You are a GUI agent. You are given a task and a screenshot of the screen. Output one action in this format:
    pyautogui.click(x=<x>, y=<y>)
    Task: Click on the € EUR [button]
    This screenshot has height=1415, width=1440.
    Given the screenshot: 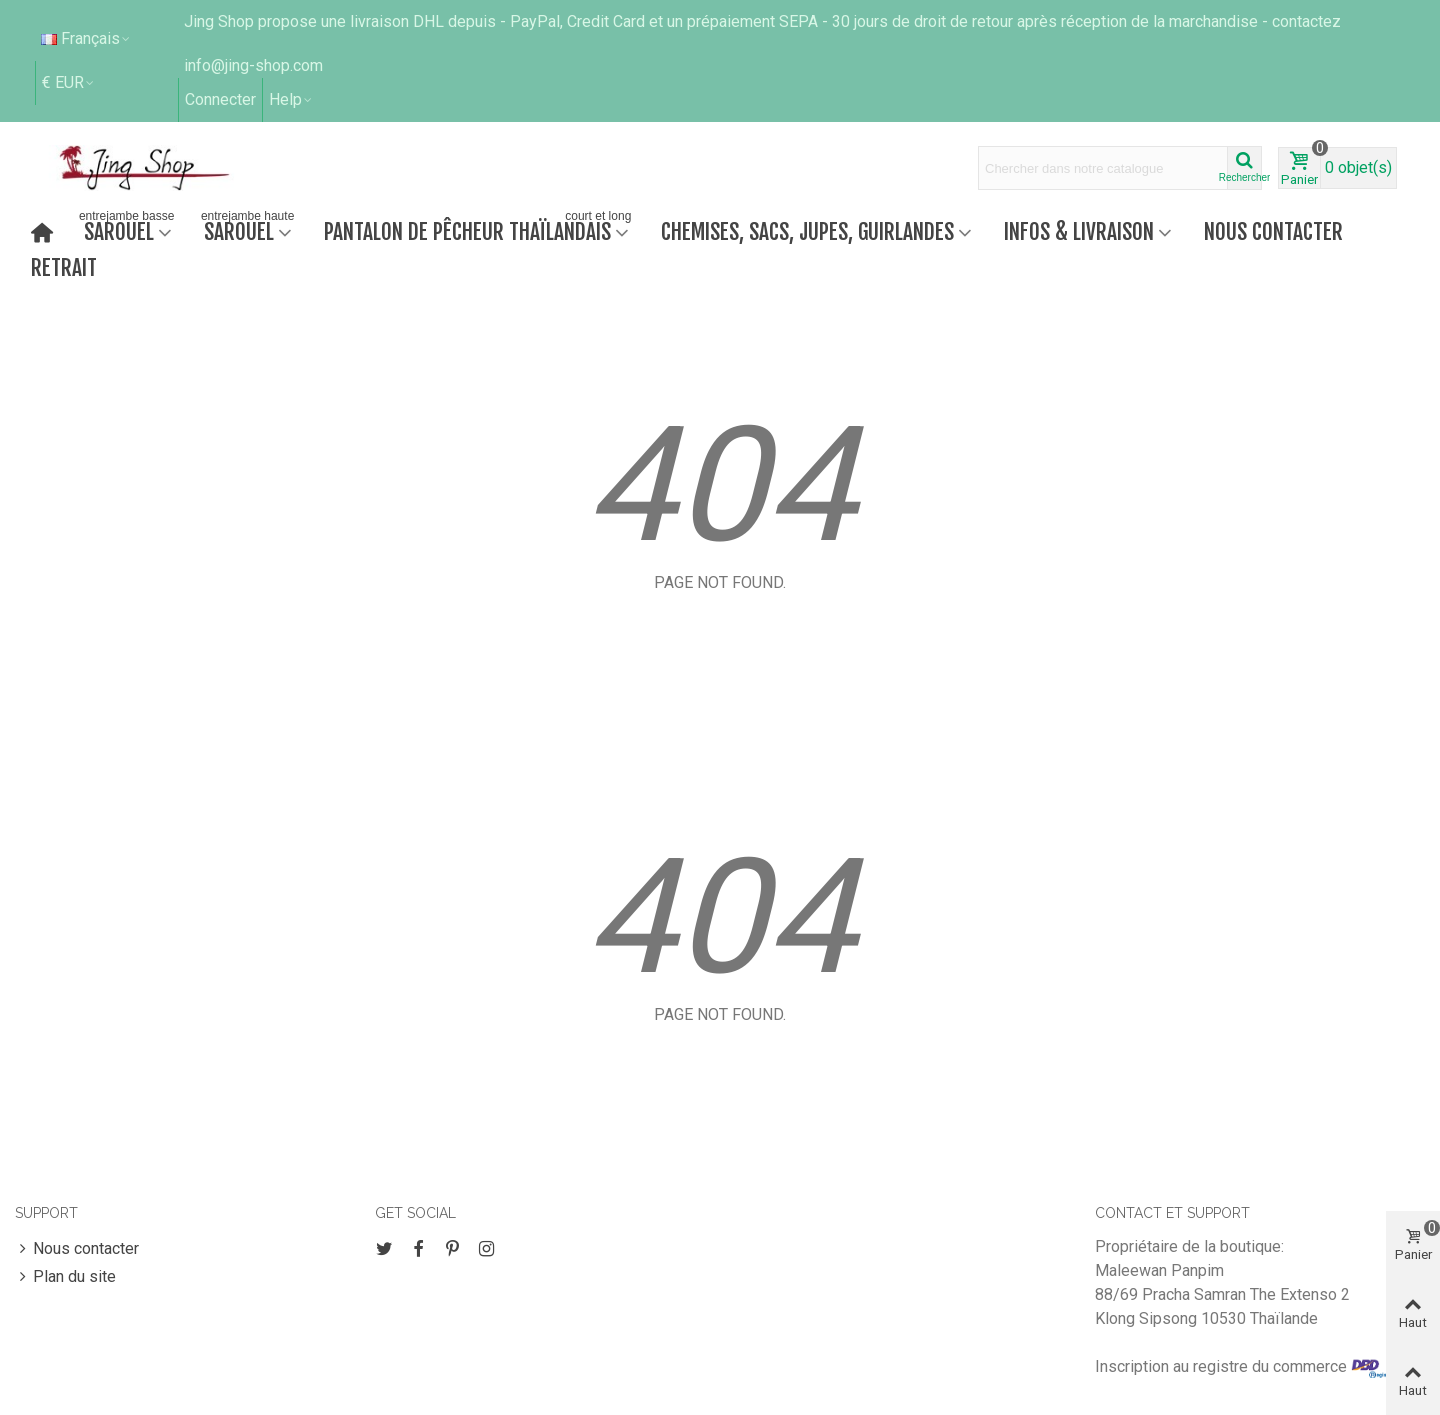 What is the action you would take?
    pyautogui.click(x=69, y=82)
    